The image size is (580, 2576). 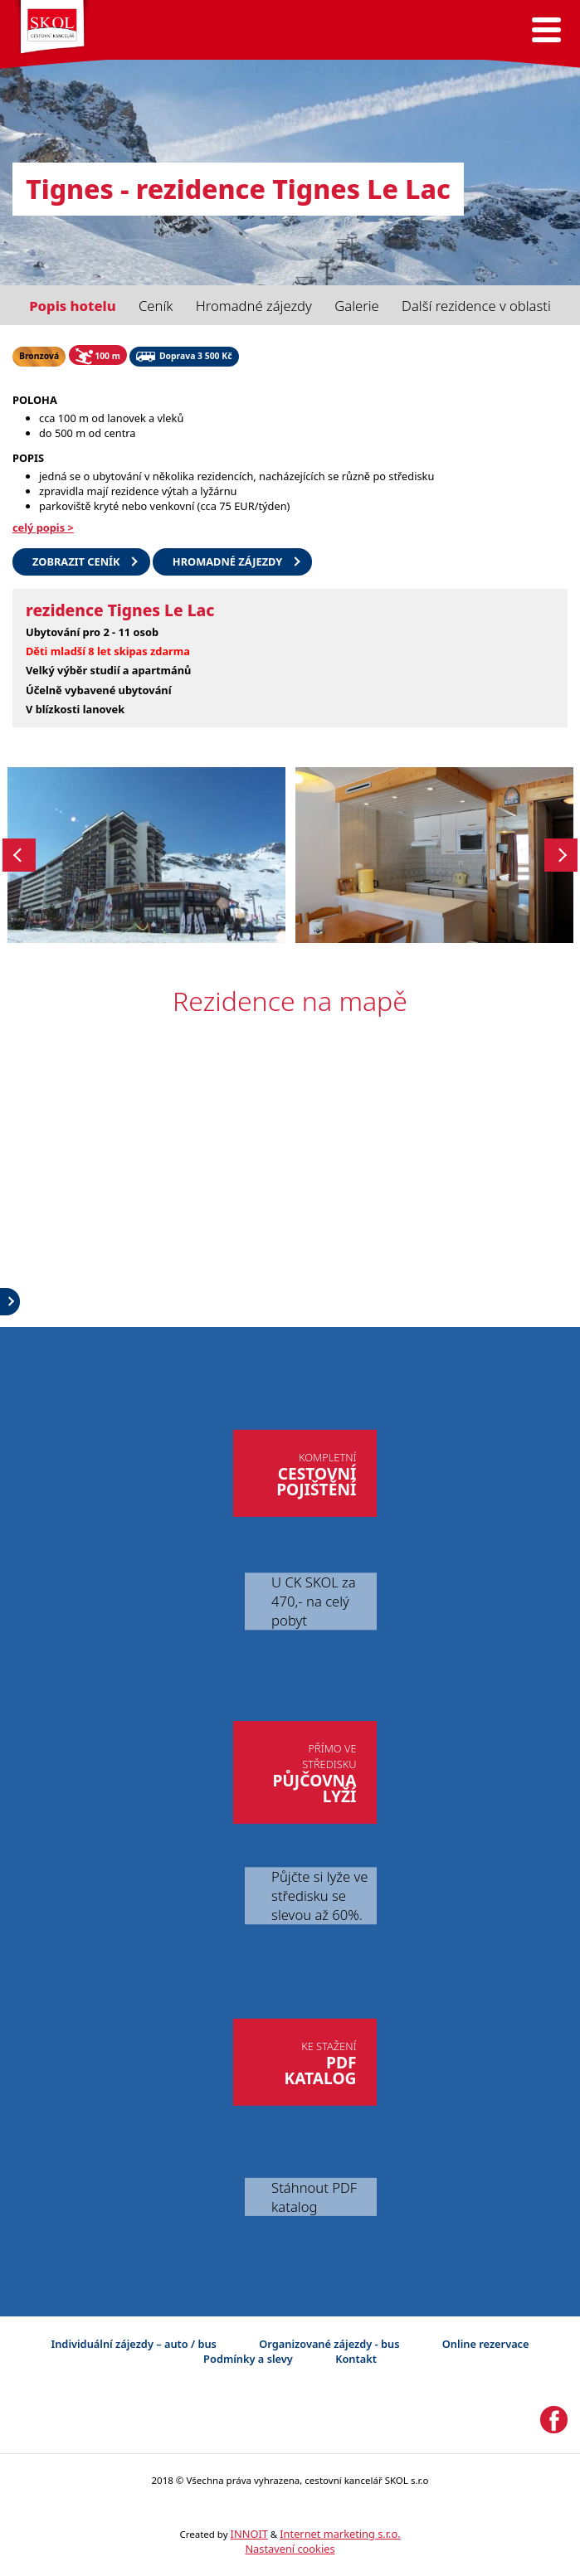 I want to click on Hromadné zájezdy, so click(x=254, y=305).